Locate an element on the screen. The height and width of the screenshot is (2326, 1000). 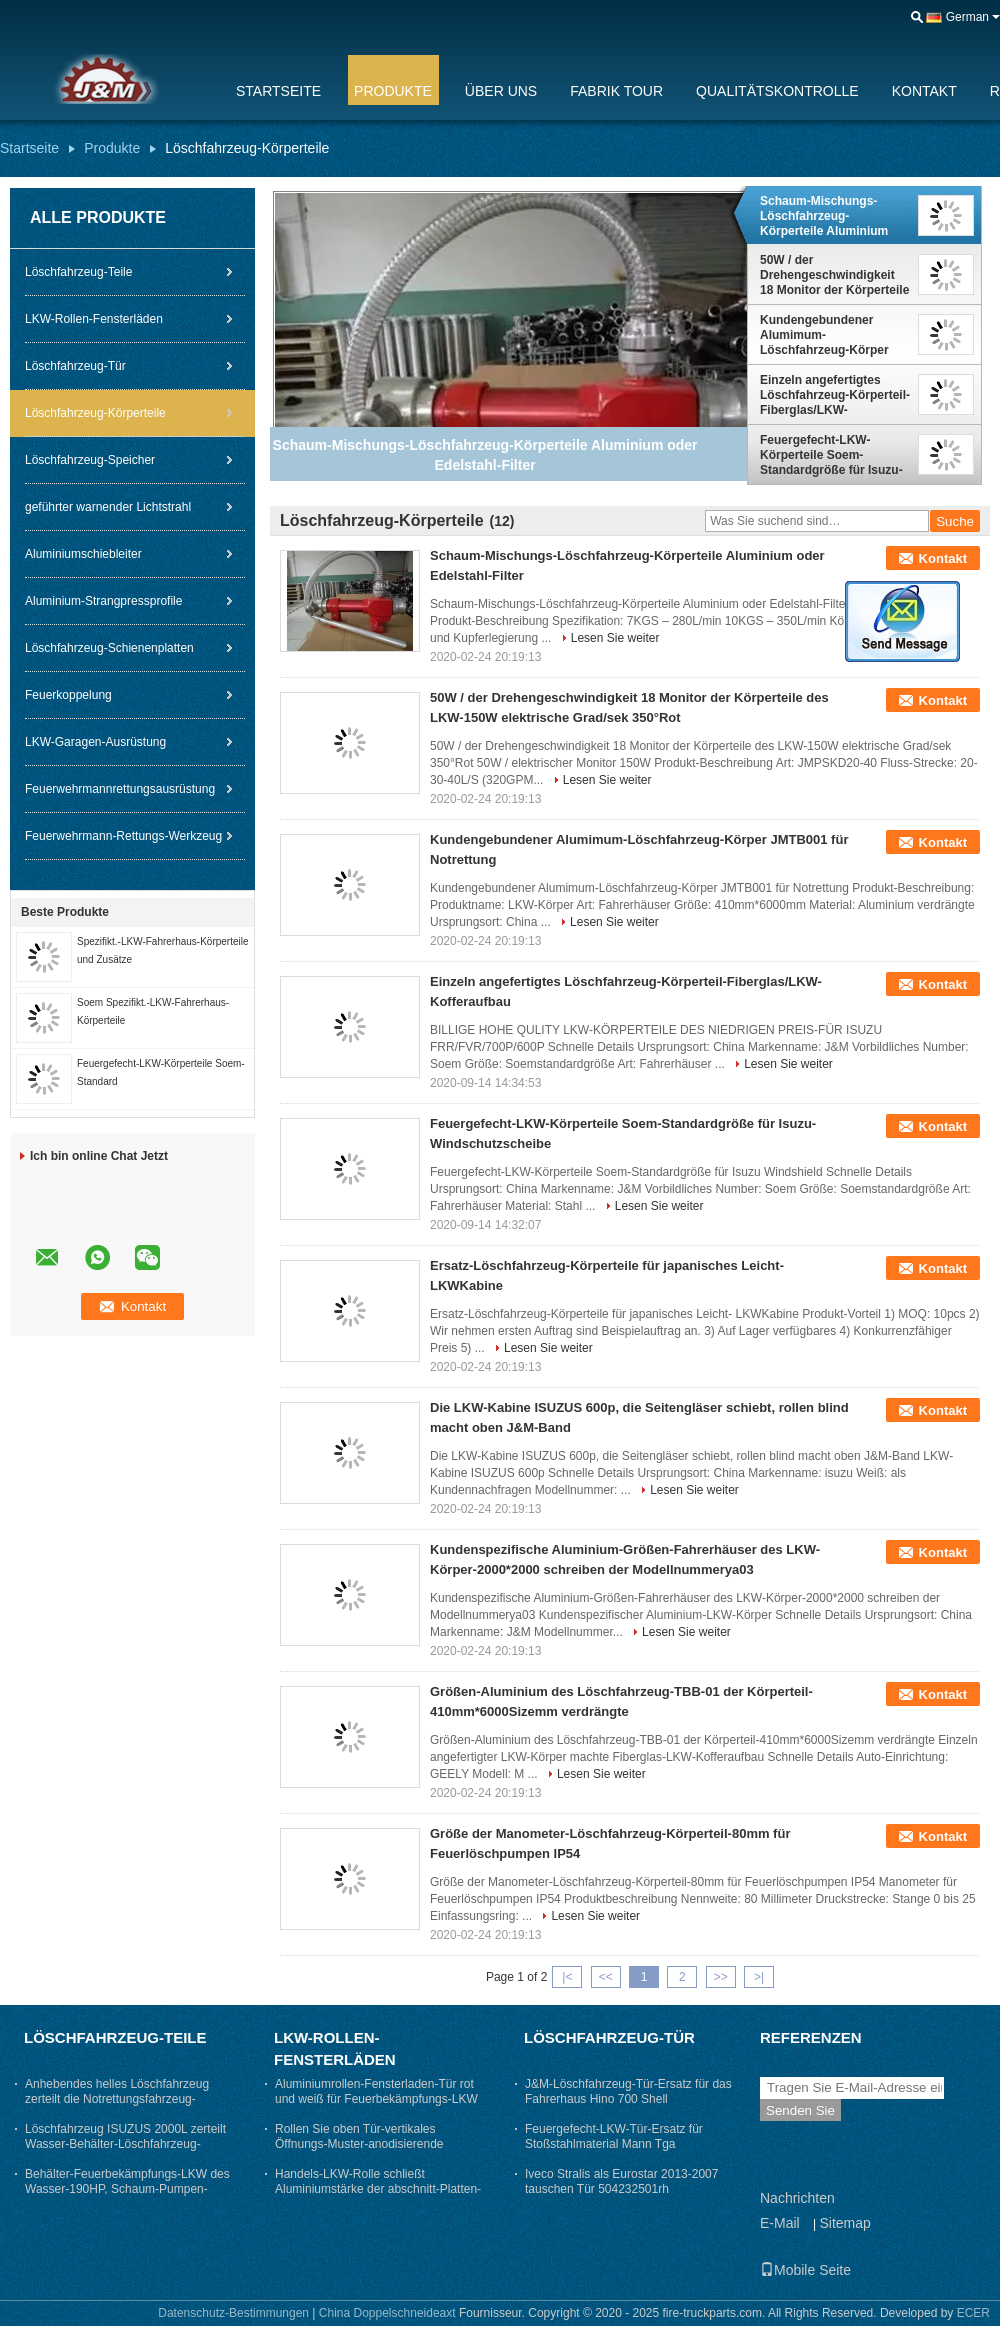
Kundengebundener Alumimum-Löschfahrzeug-Körper JMTB001 für Notrettung is located at coordinates (828, 335).